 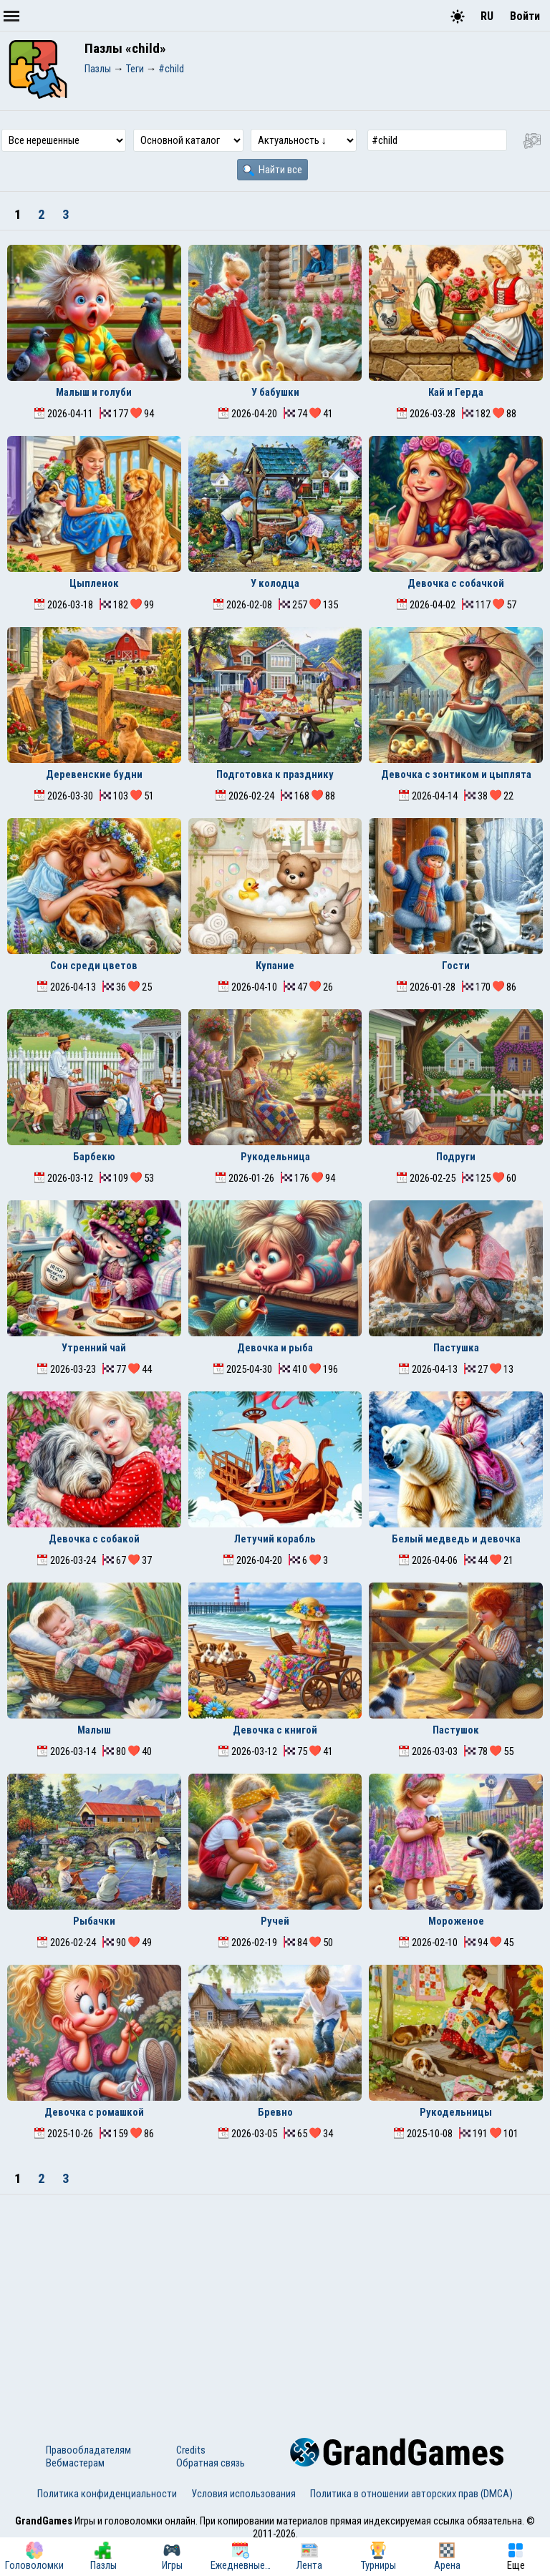 What do you see at coordinates (525, 16) in the screenshot?
I see `Войти` at bounding box center [525, 16].